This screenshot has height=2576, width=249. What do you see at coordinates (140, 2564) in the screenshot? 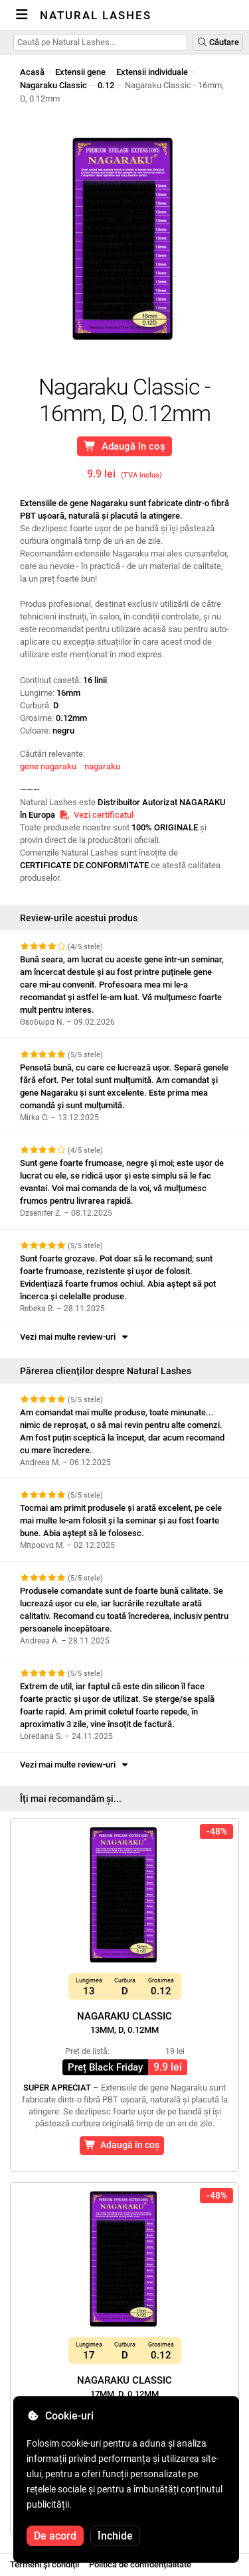
I see `Politica de confidențialitate` at bounding box center [140, 2564].